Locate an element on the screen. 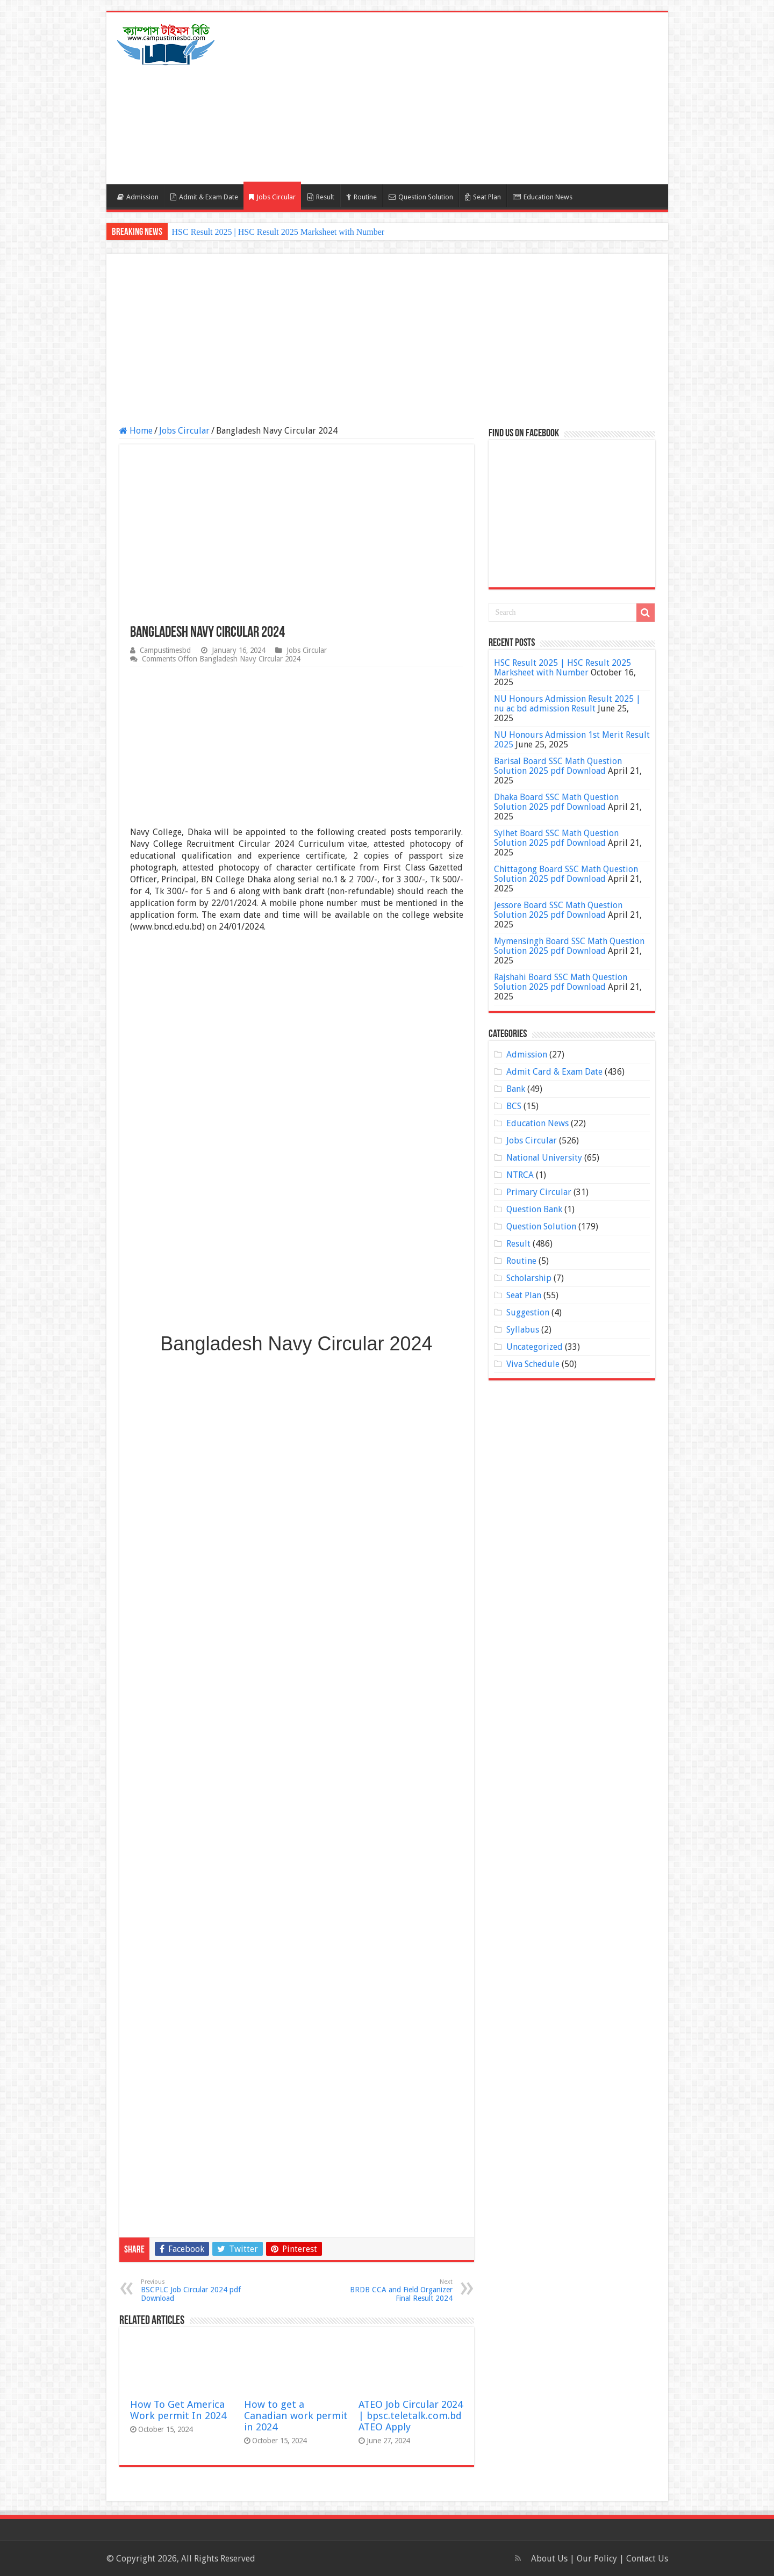  Home is located at coordinates (136, 431).